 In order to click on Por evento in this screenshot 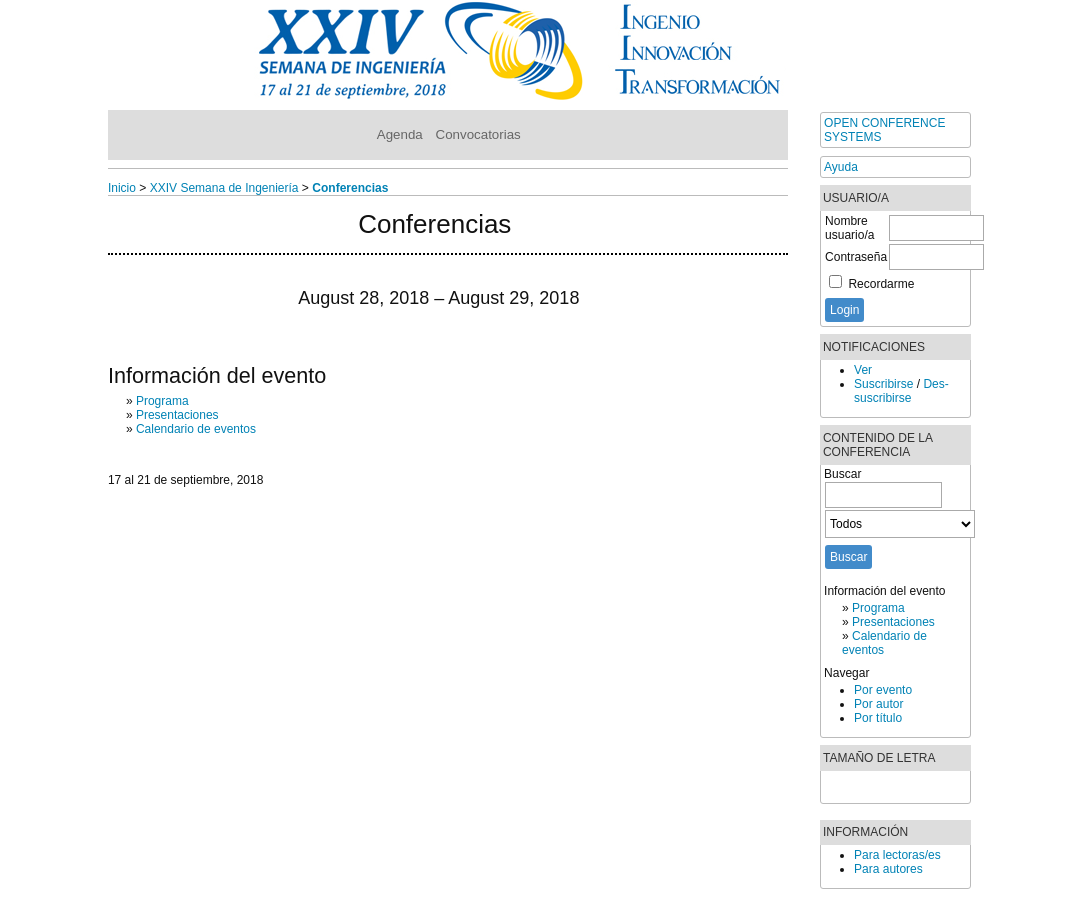, I will do `click(883, 690)`.